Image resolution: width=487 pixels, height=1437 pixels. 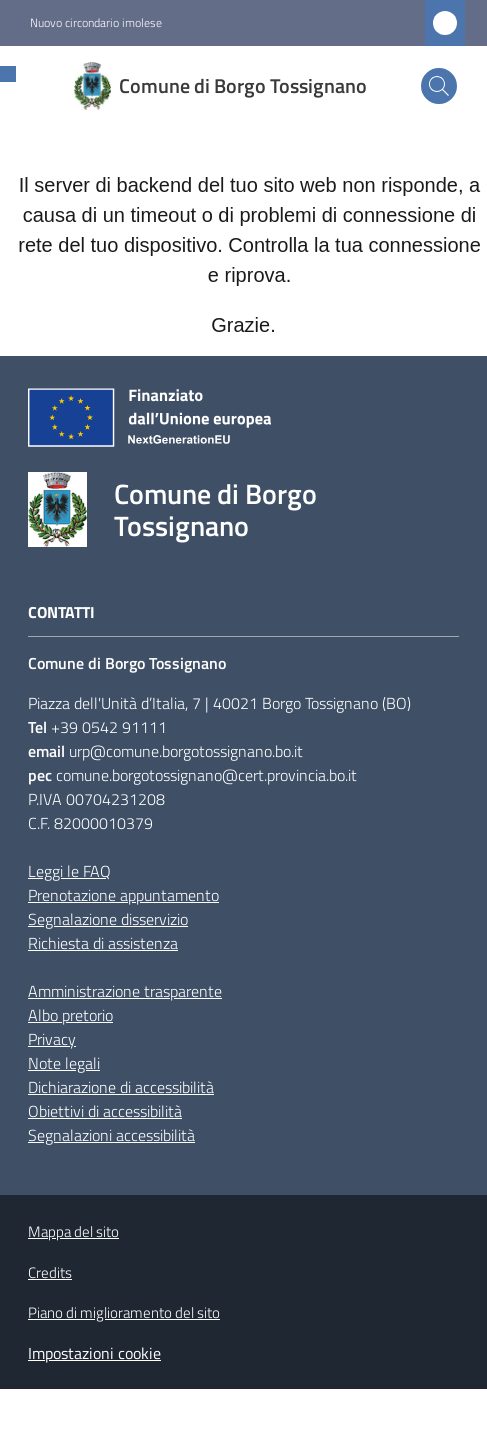 What do you see at coordinates (50, 1272) in the screenshot?
I see `Credits` at bounding box center [50, 1272].